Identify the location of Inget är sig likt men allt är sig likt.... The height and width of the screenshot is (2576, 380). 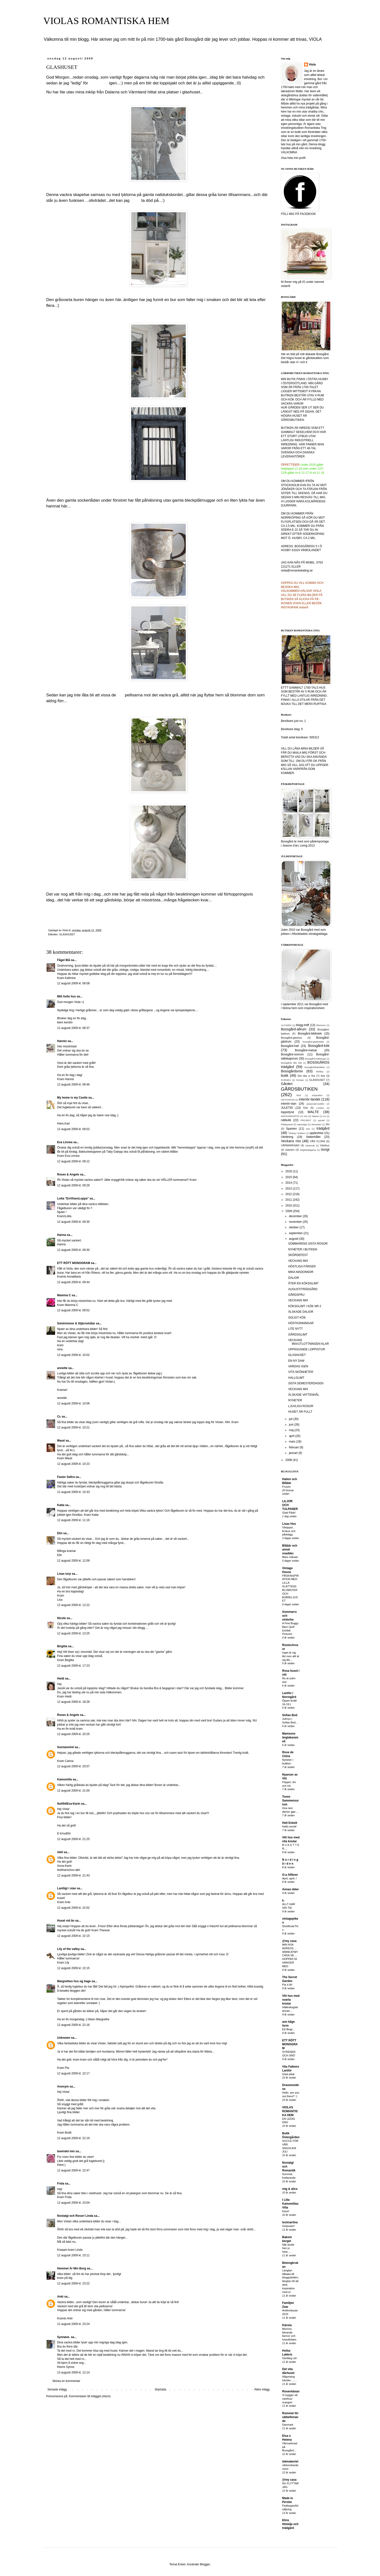
(290, 1656).